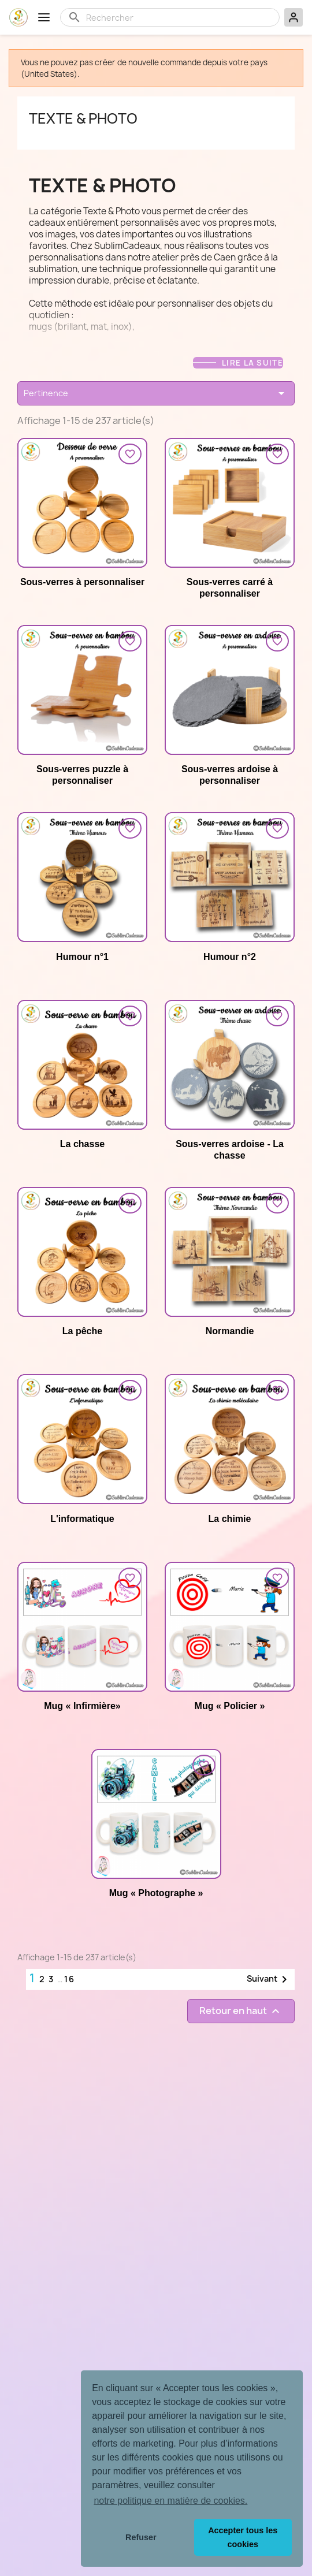  What do you see at coordinates (82, 957) in the screenshot?
I see `Humour n°1` at bounding box center [82, 957].